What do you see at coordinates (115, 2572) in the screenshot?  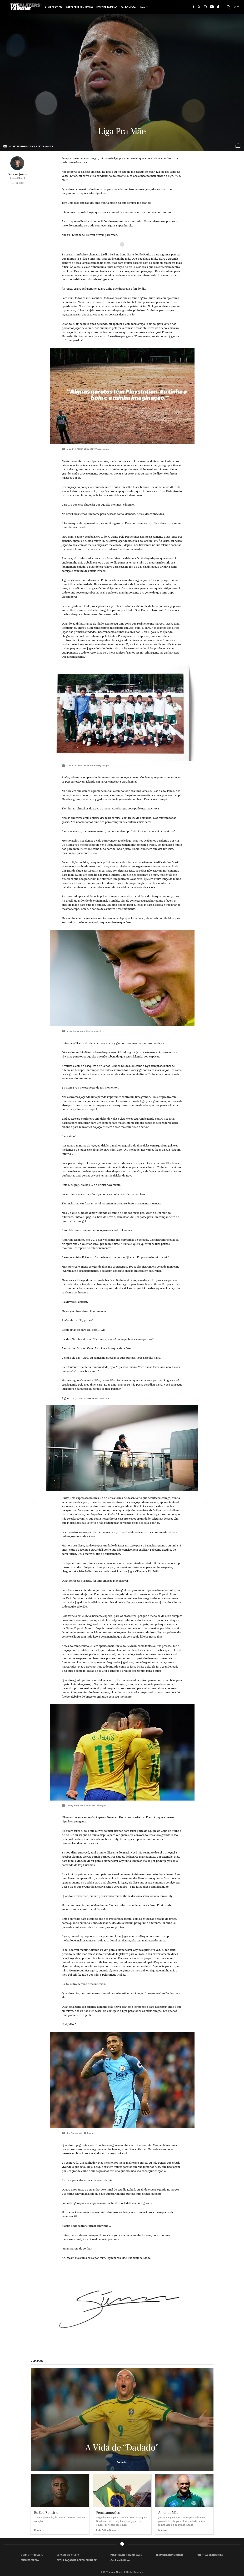 I see `Minute Media` at bounding box center [115, 2572].